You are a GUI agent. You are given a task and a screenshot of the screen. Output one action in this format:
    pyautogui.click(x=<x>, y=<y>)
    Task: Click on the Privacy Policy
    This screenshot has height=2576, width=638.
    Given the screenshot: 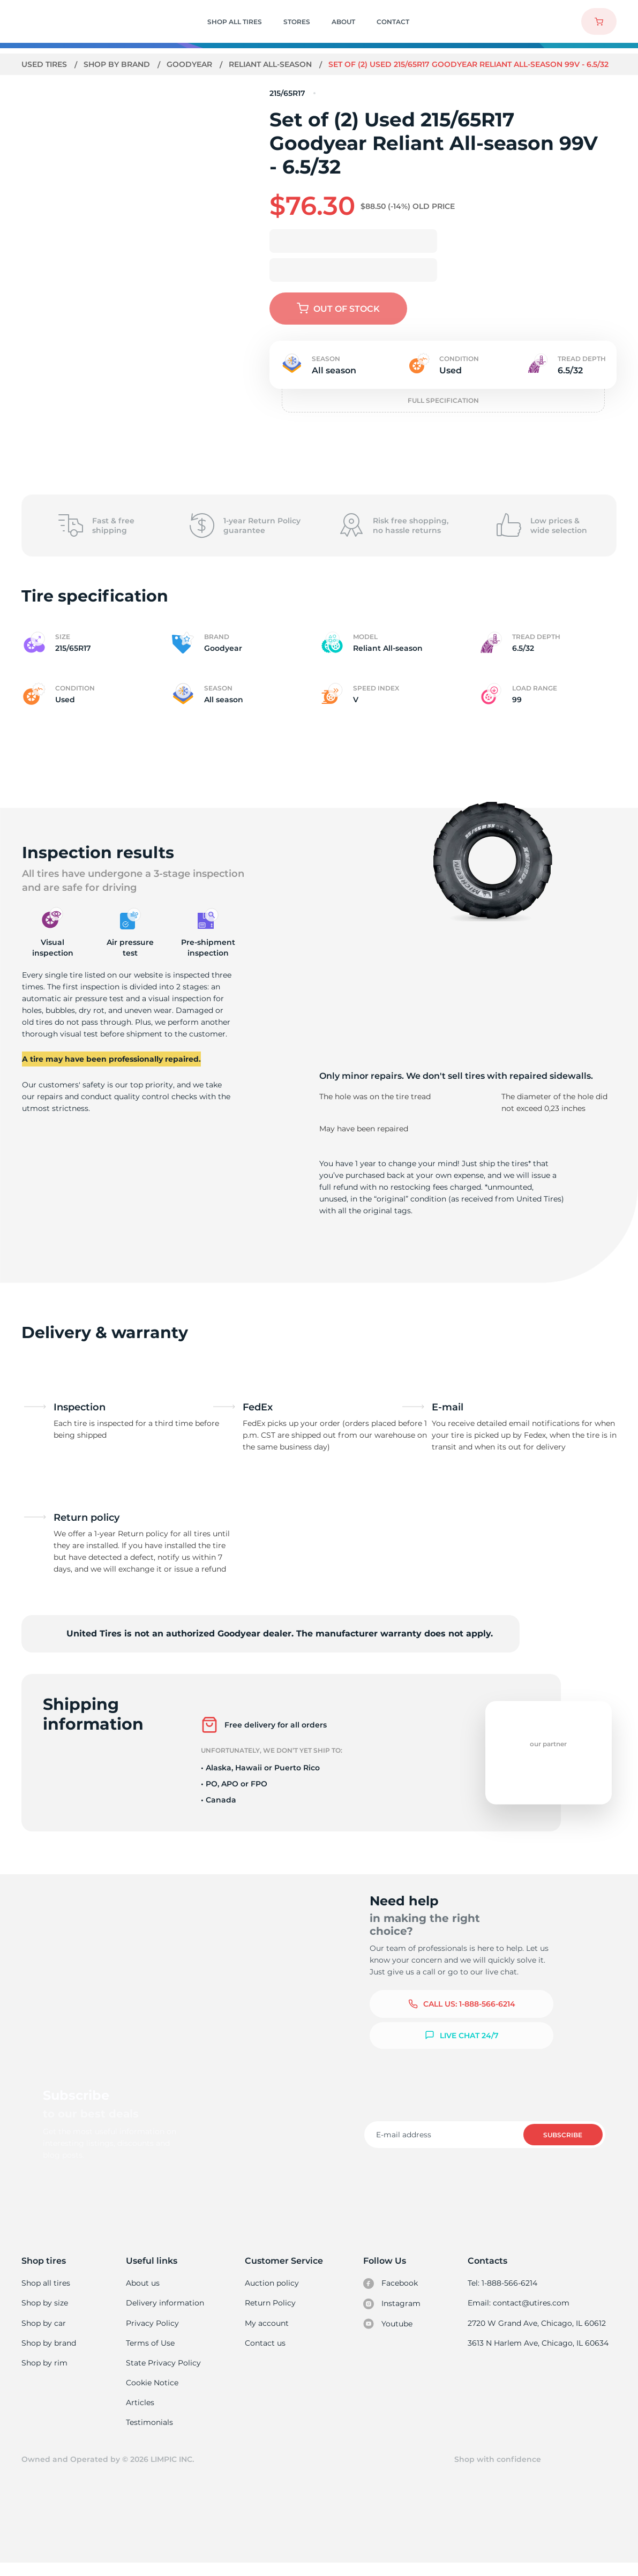 What is the action you would take?
    pyautogui.click(x=151, y=2334)
    